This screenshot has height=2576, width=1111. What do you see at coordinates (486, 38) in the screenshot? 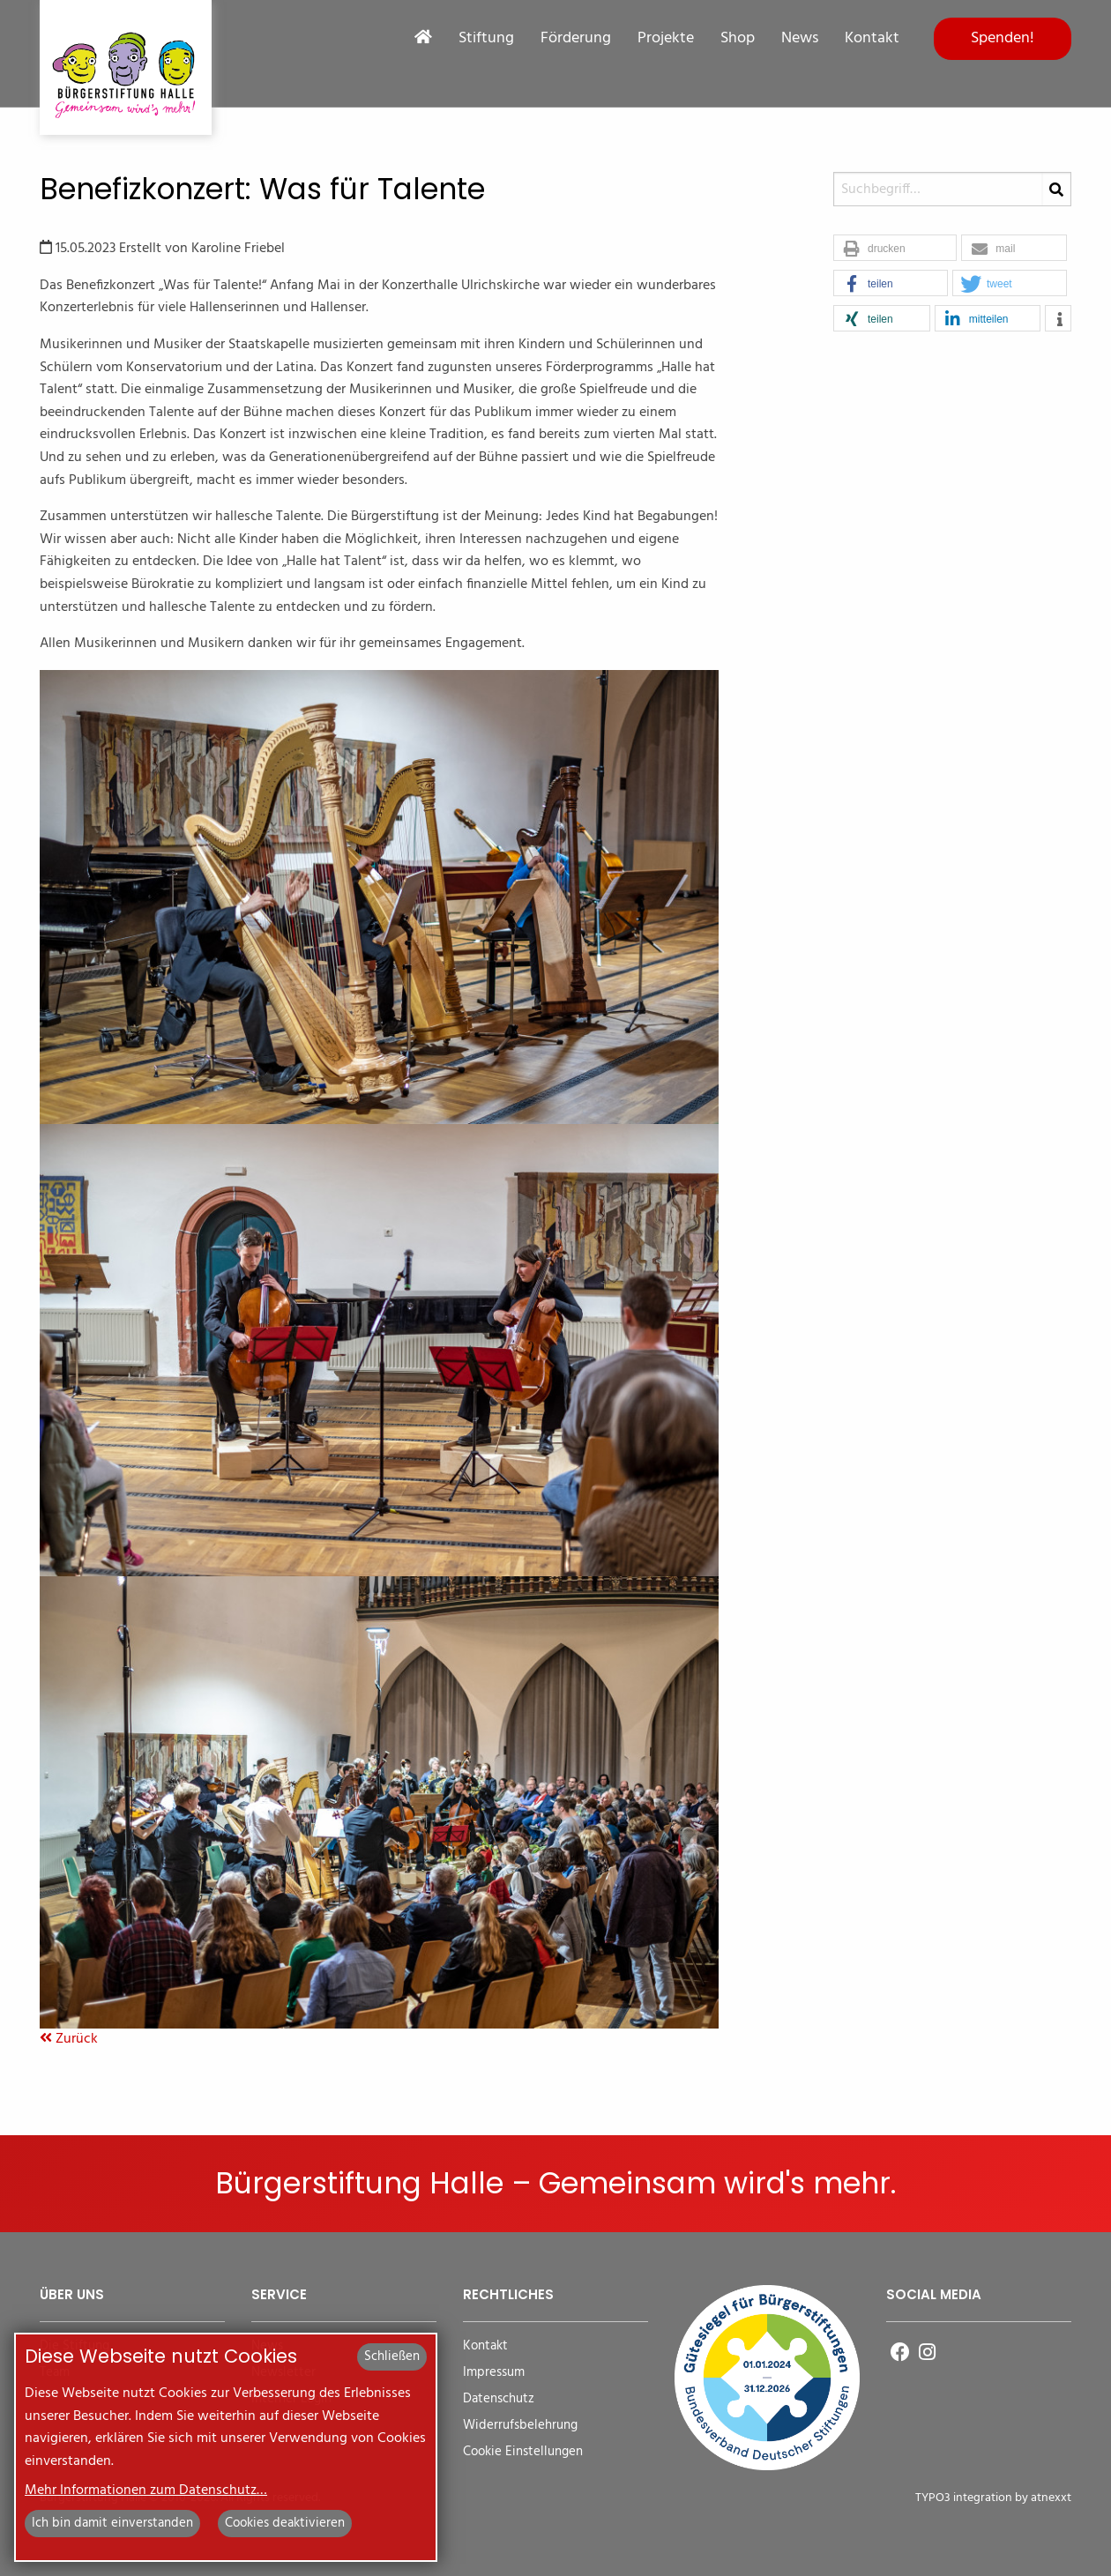
I see `Stiftung` at bounding box center [486, 38].